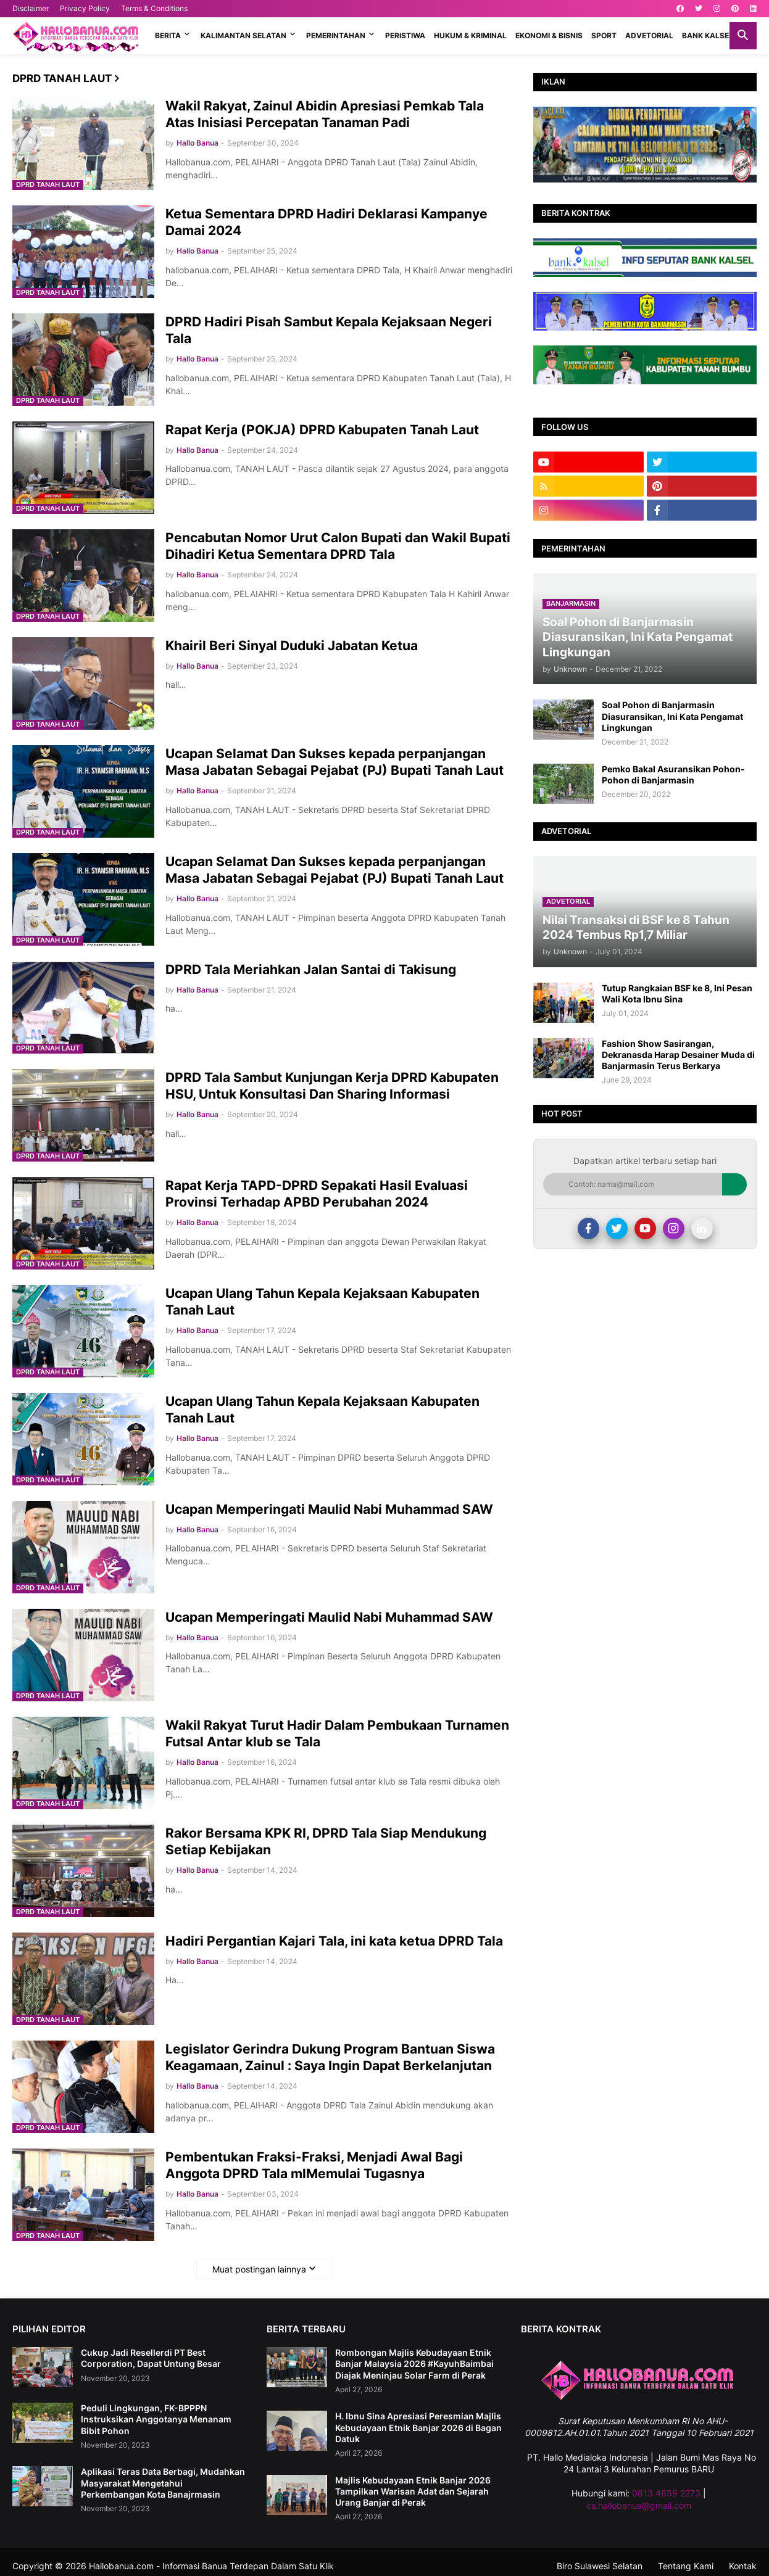 This screenshot has height=2576, width=769. I want to click on ADVETORIAL, so click(649, 35).